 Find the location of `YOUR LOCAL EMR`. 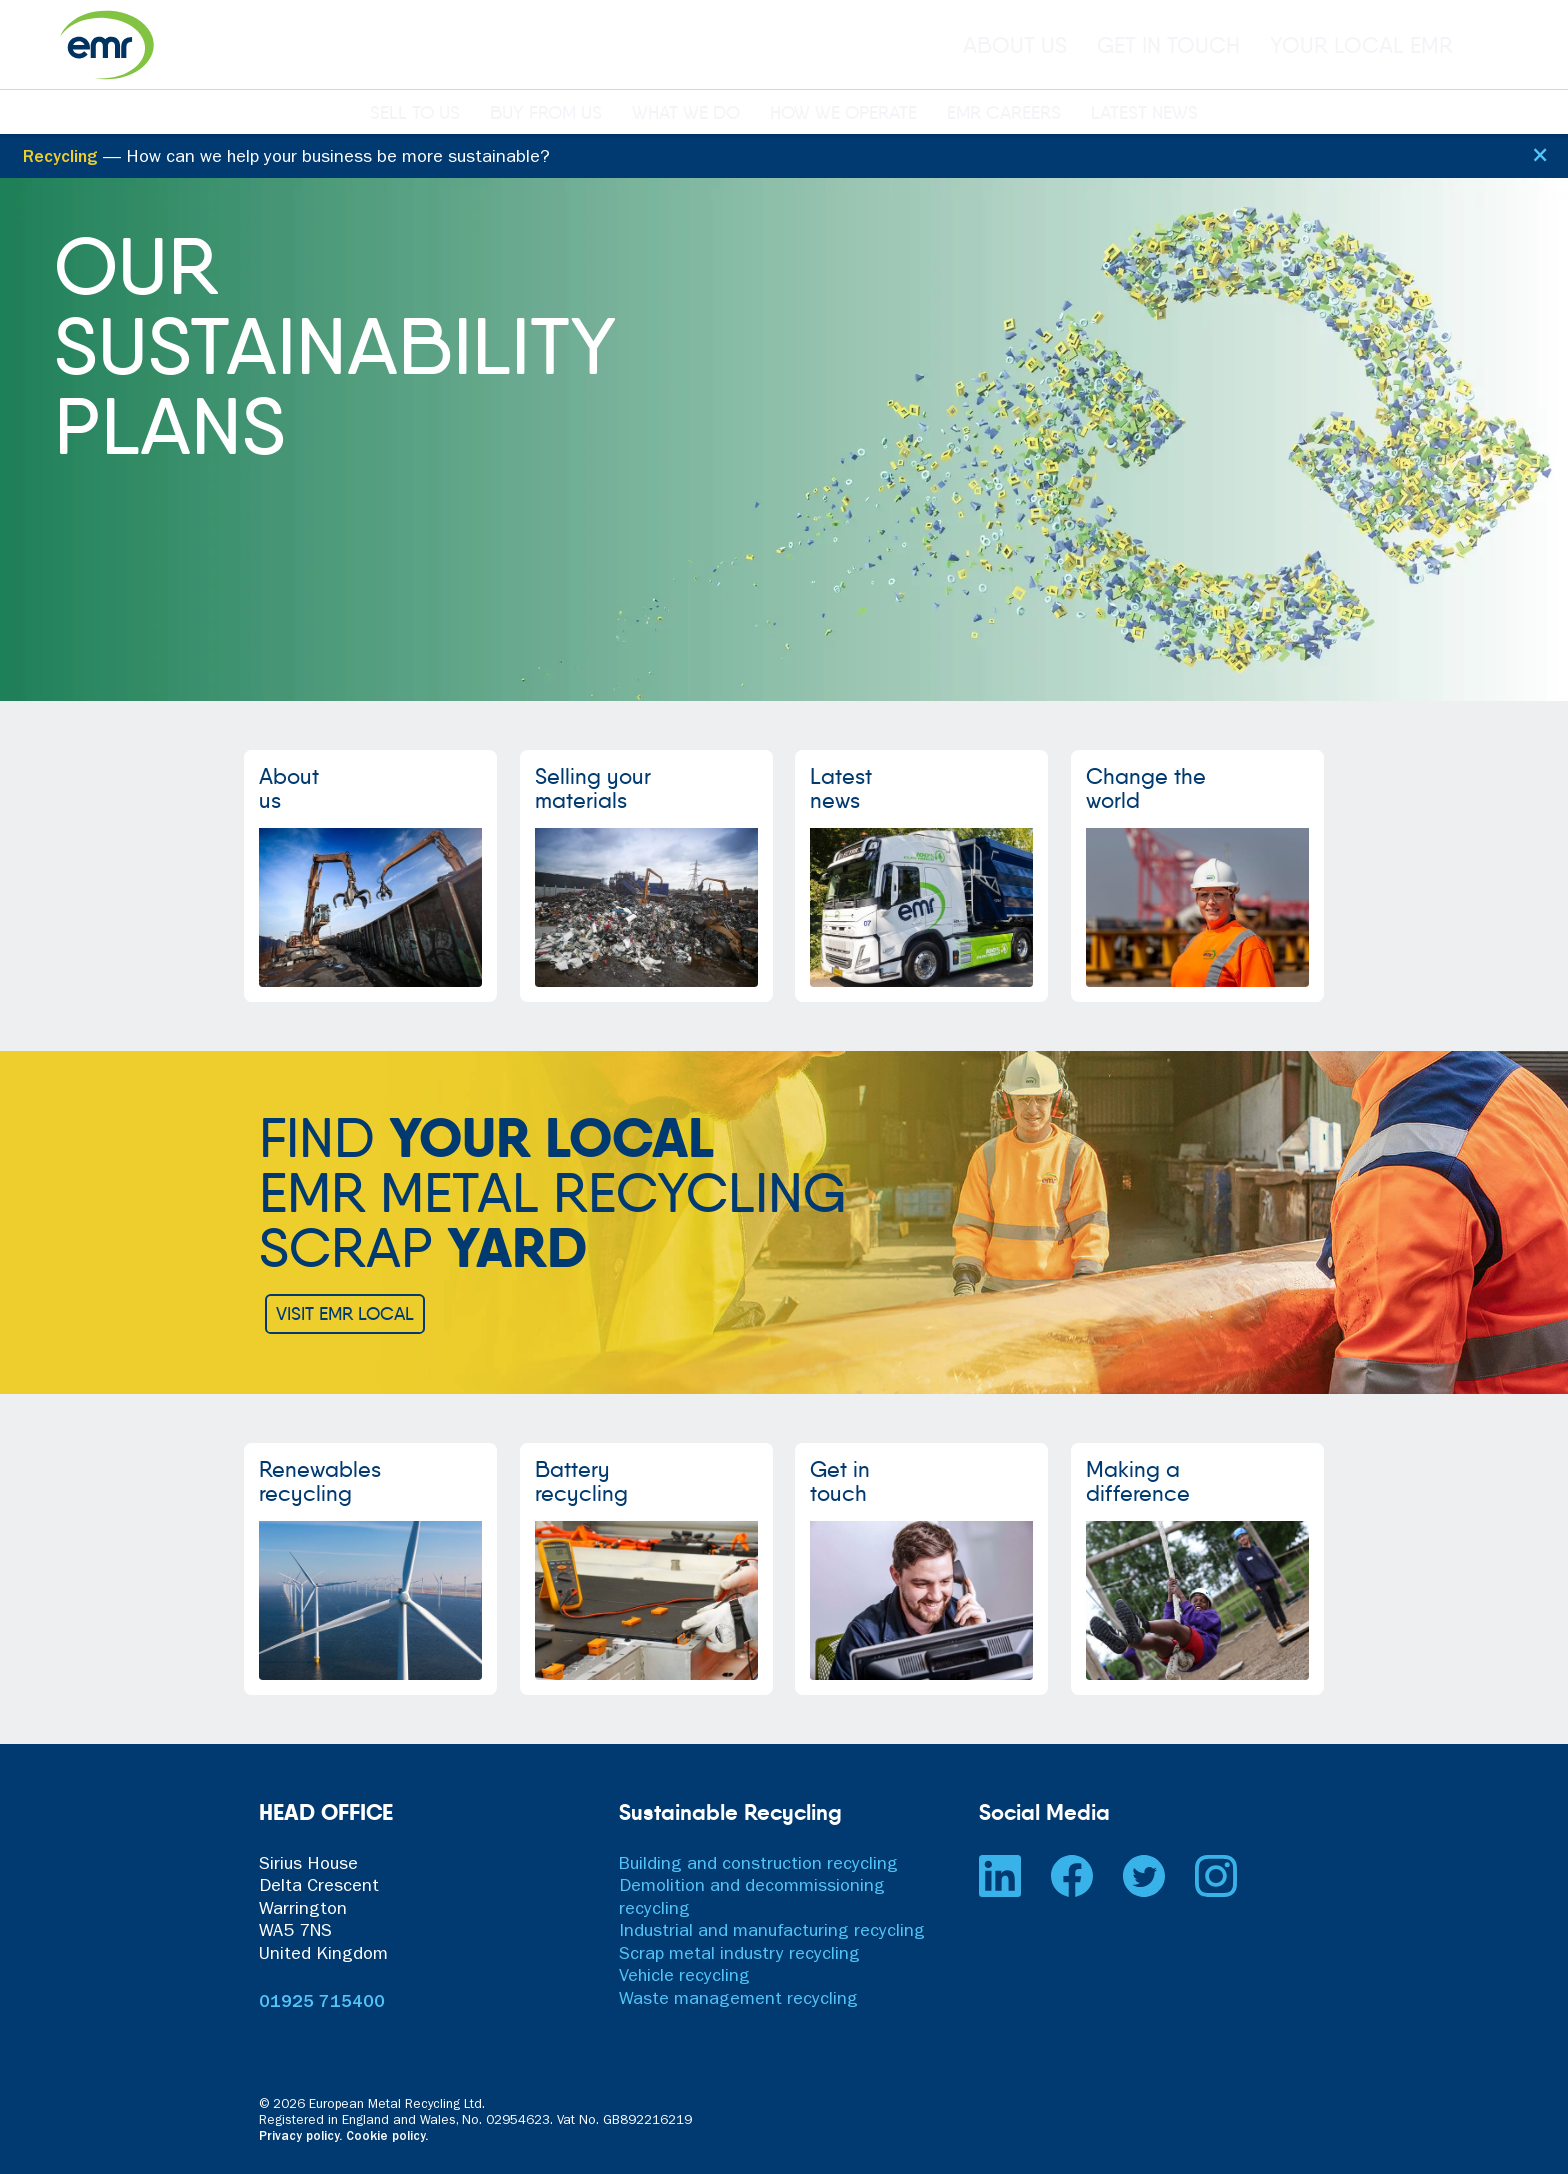

YOUR LOCAL EMR is located at coordinates (1361, 45).